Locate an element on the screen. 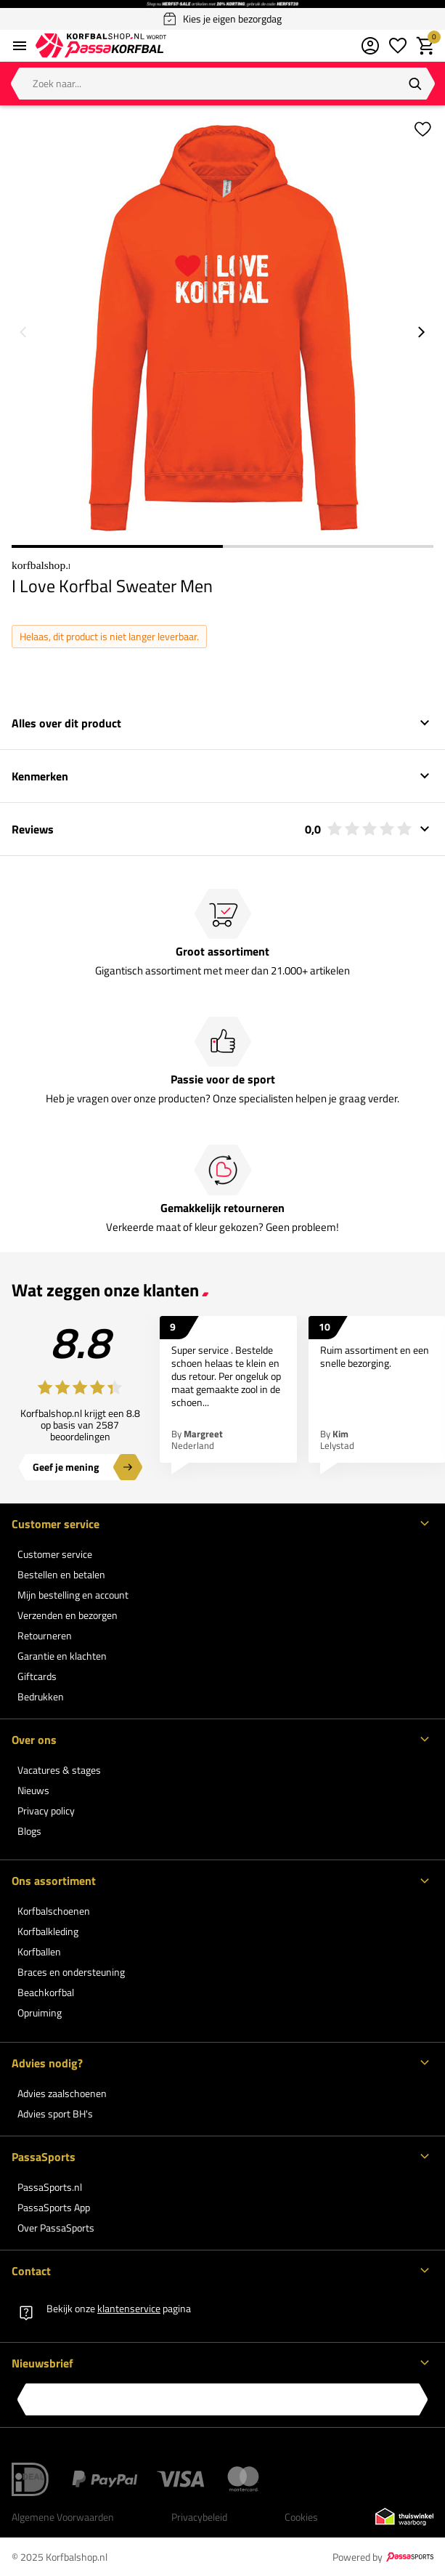 The height and width of the screenshot is (2576, 445). Garantie en klachten is located at coordinates (62, 1655).